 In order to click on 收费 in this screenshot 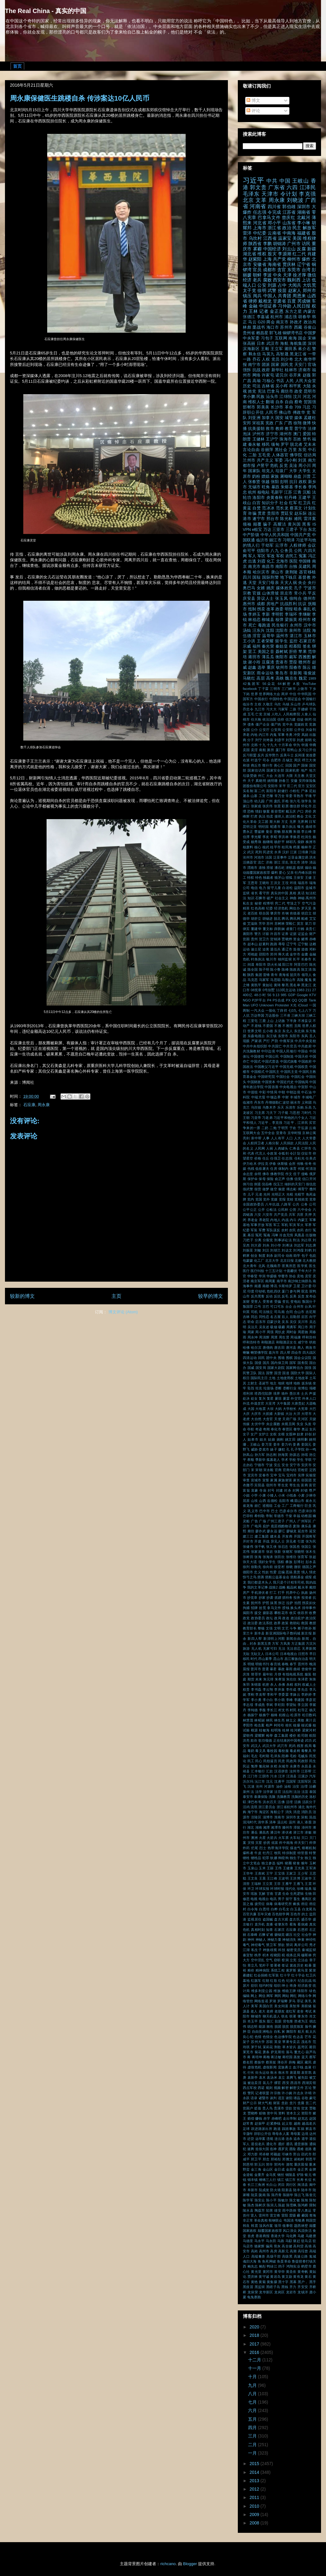, I will do `click(312, 1613)`.